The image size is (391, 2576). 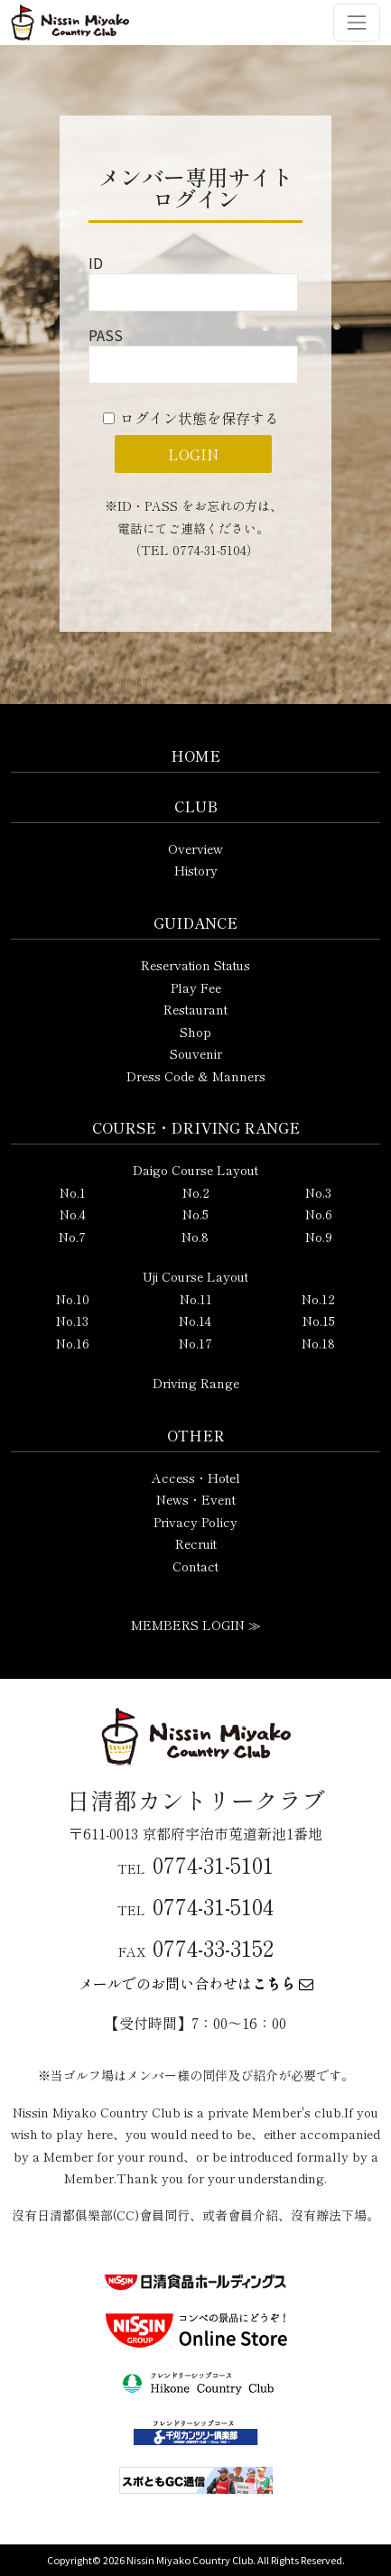 I want to click on No.6, so click(x=318, y=1214).